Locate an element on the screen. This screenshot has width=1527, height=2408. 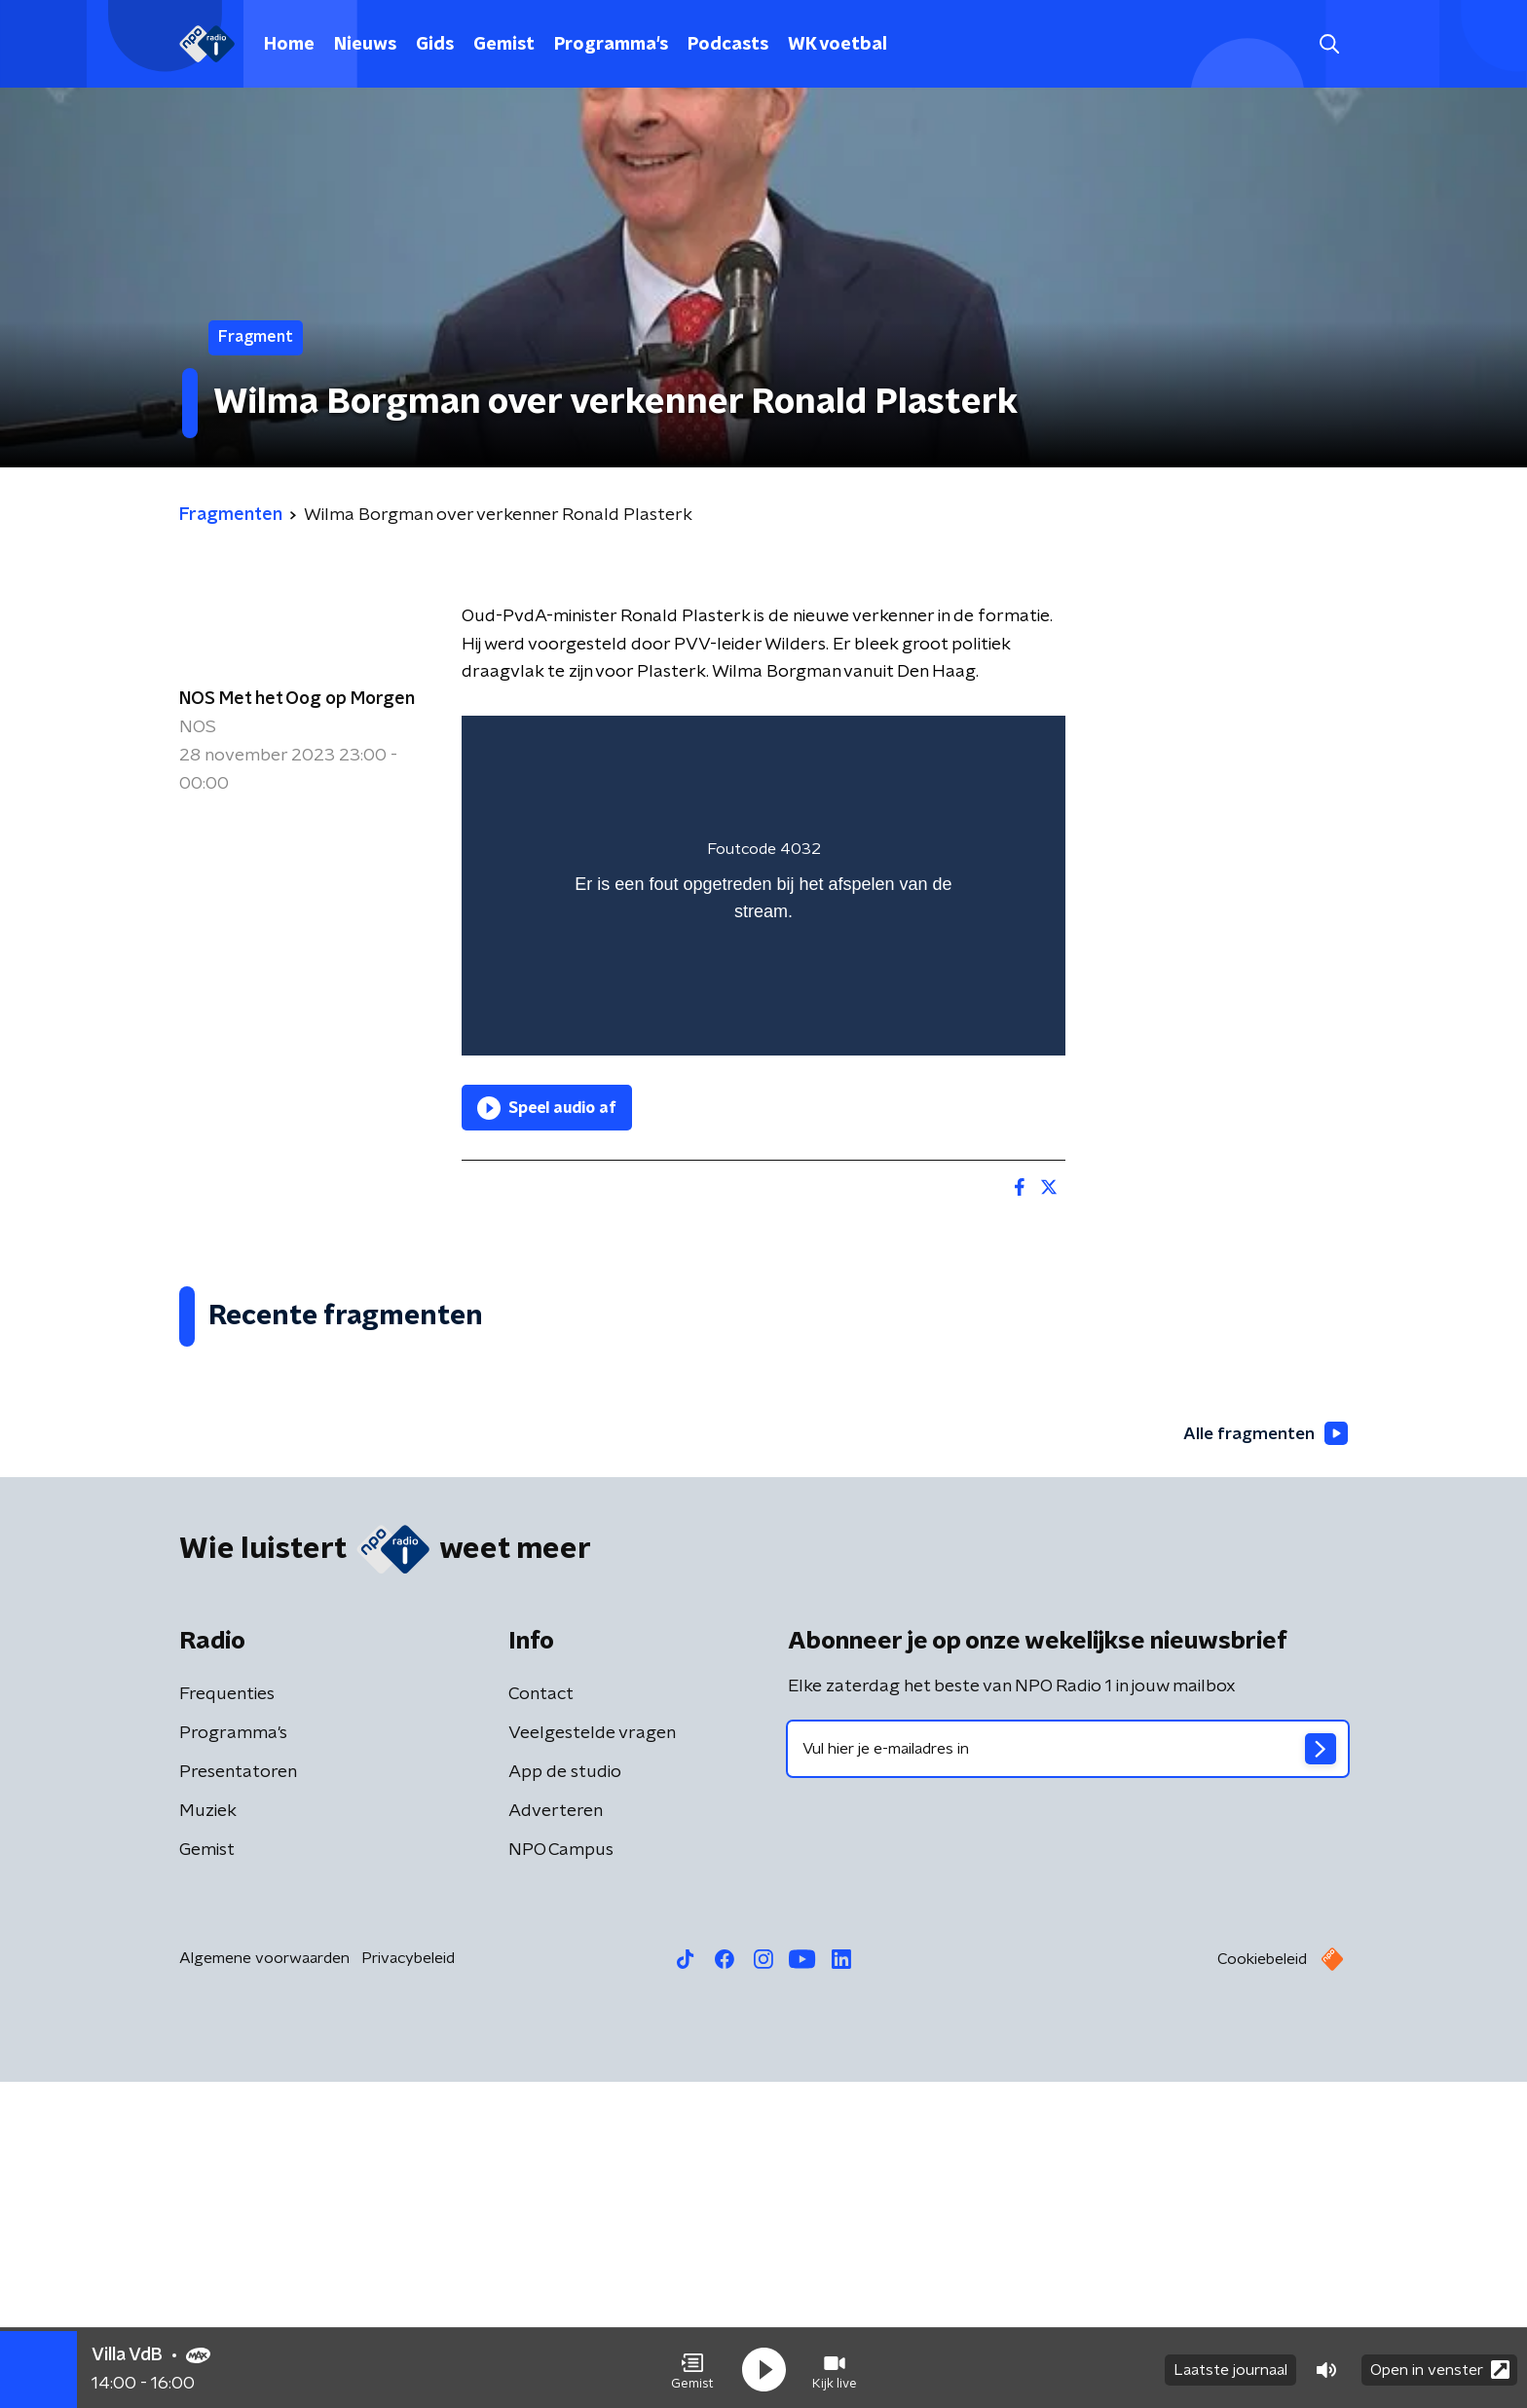
Podcasts is located at coordinates (728, 45).